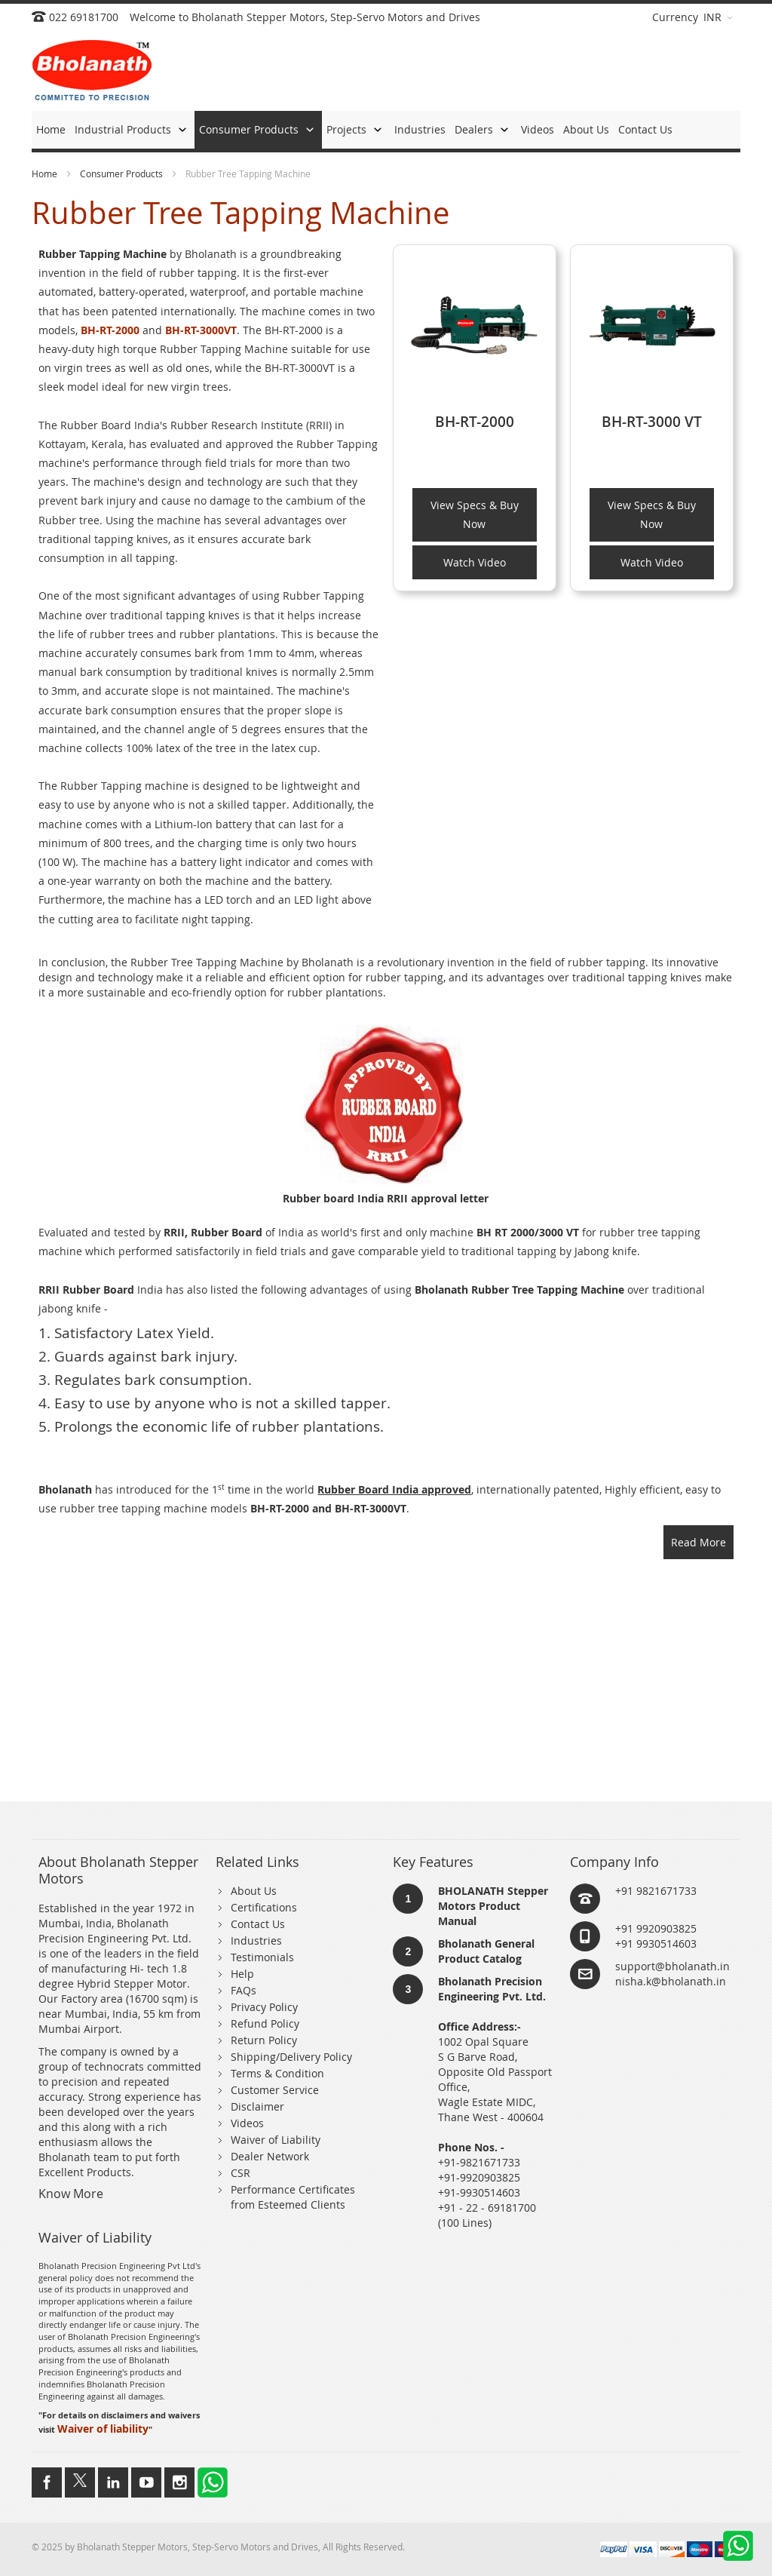 The image size is (772, 2576). Describe the element at coordinates (474, 514) in the screenshot. I see `View Specs & Buy Now` at that location.